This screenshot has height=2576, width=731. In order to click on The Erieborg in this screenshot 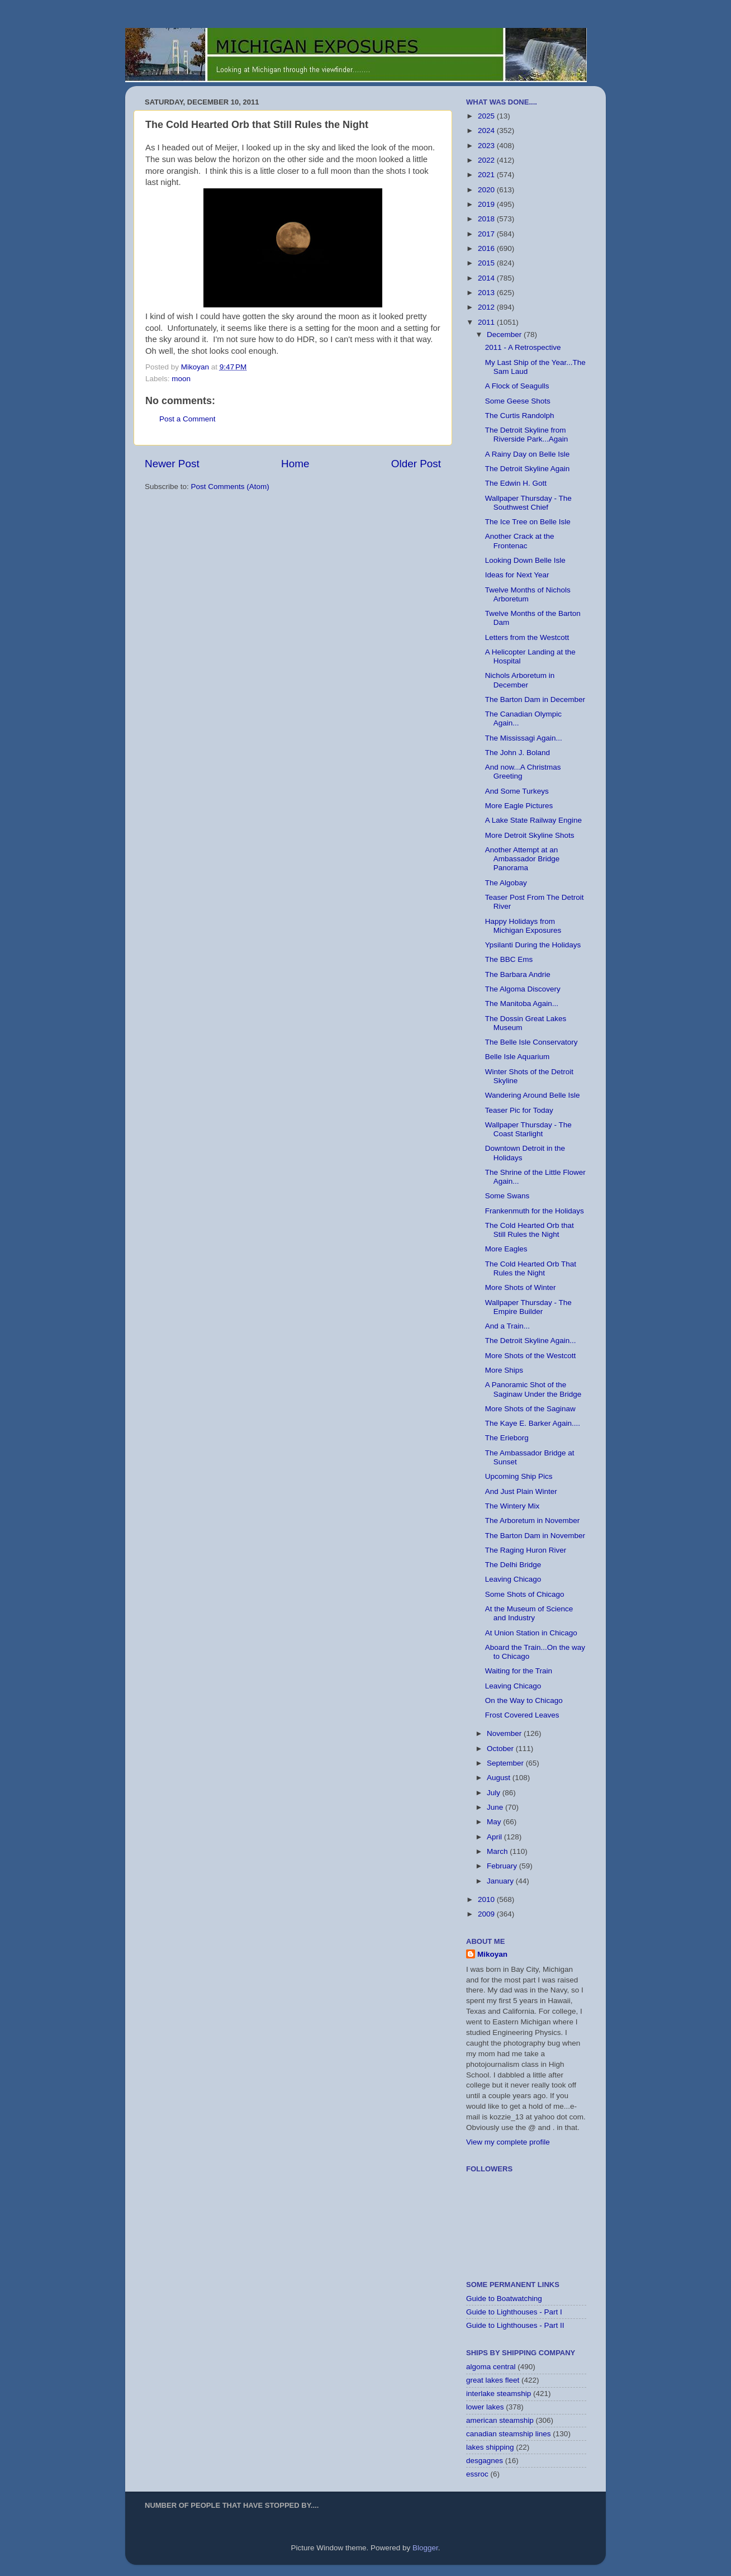, I will do `click(507, 1438)`.